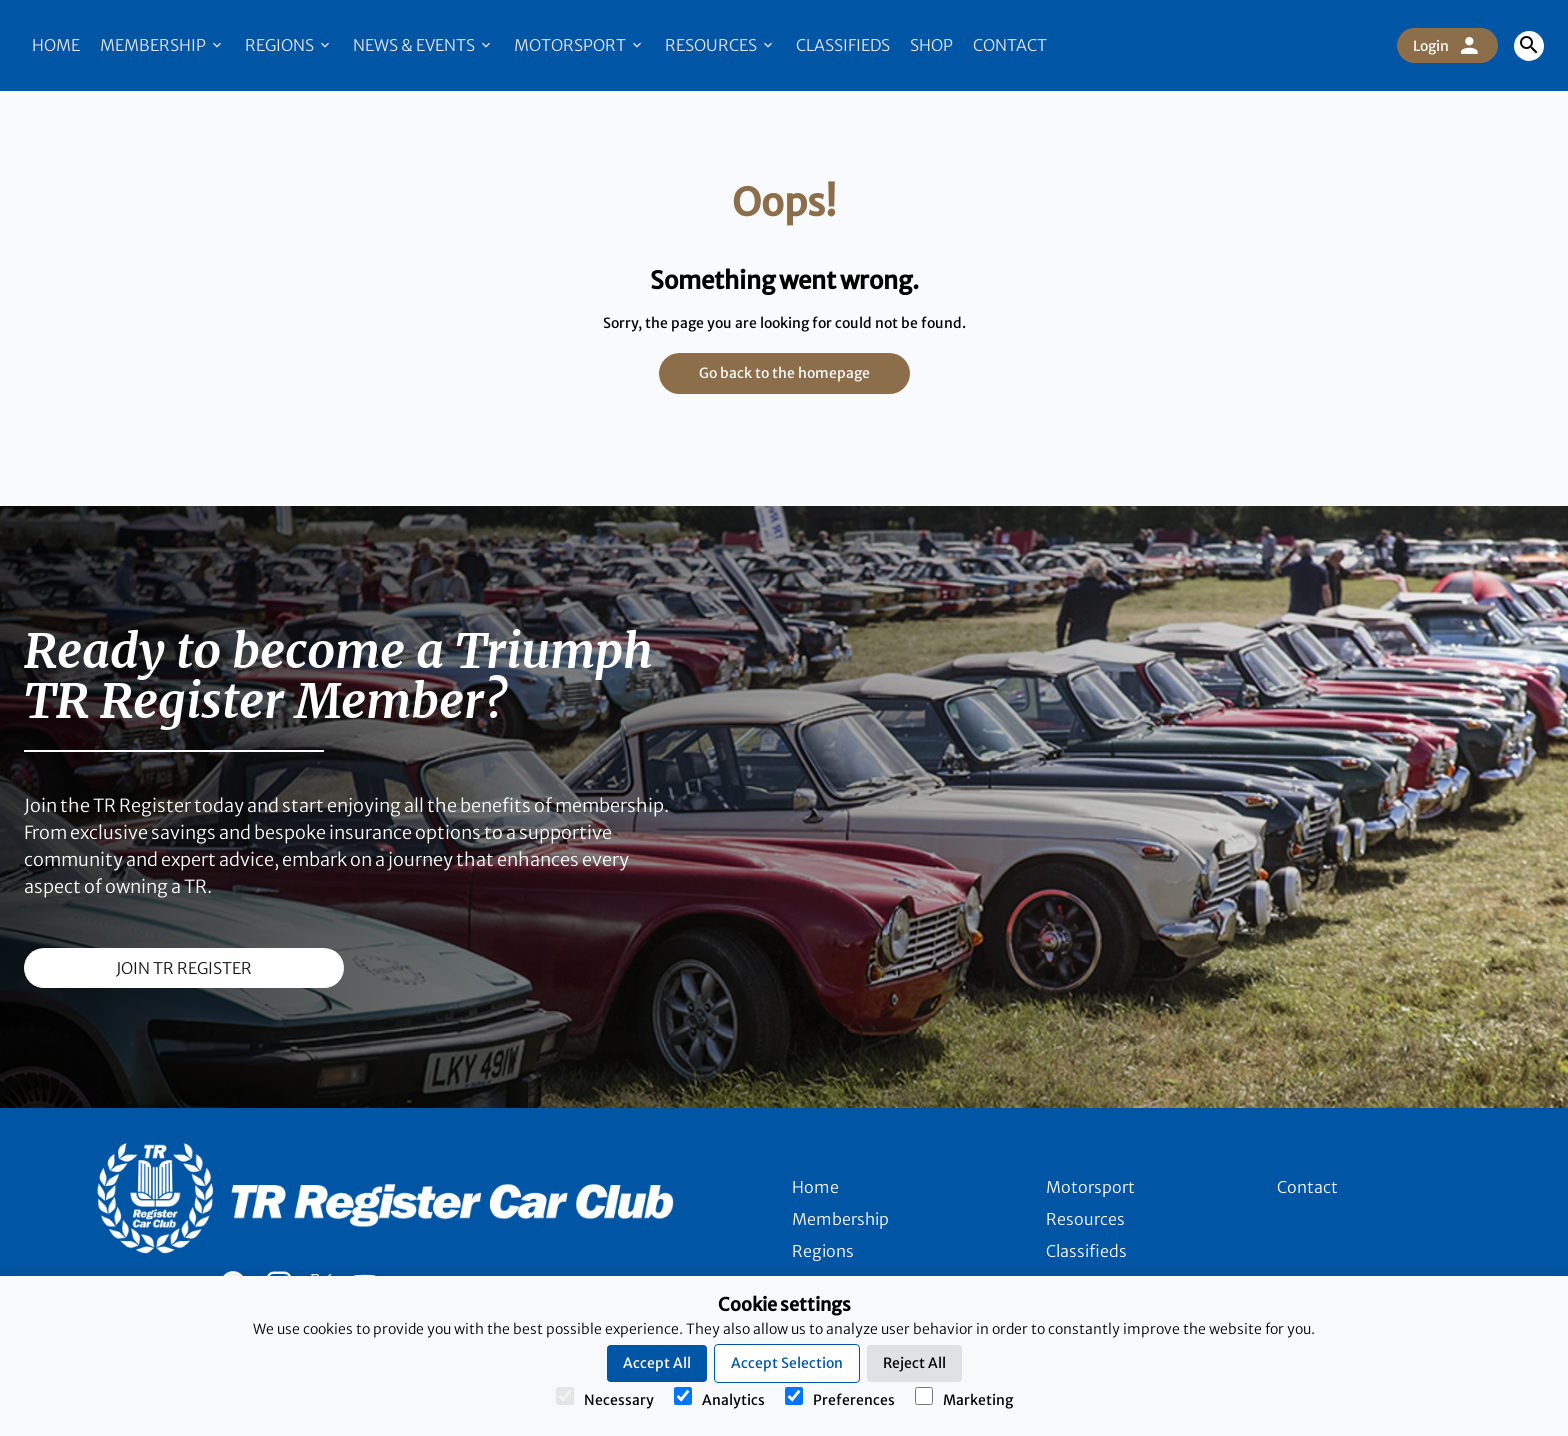  What do you see at coordinates (964, 1398) in the screenshot?
I see `Marketing` at bounding box center [964, 1398].